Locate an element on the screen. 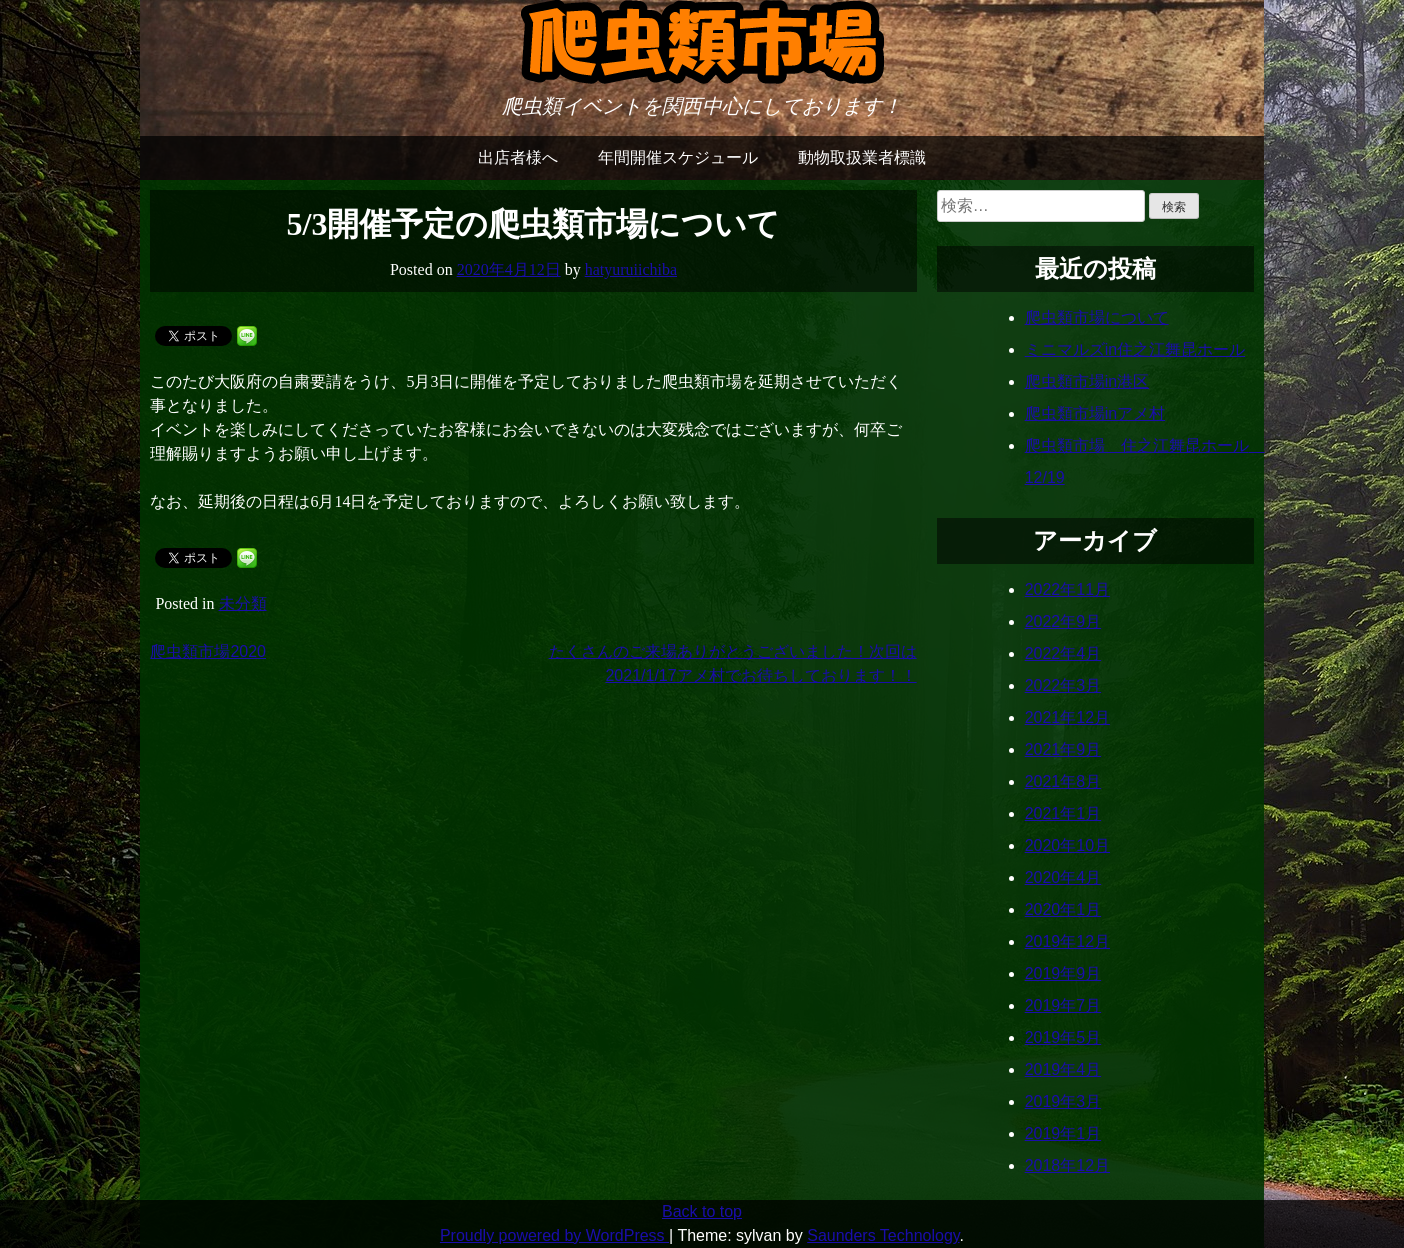 Image resolution: width=1404 pixels, height=1248 pixels. 2021年9月 is located at coordinates (1063, 749).